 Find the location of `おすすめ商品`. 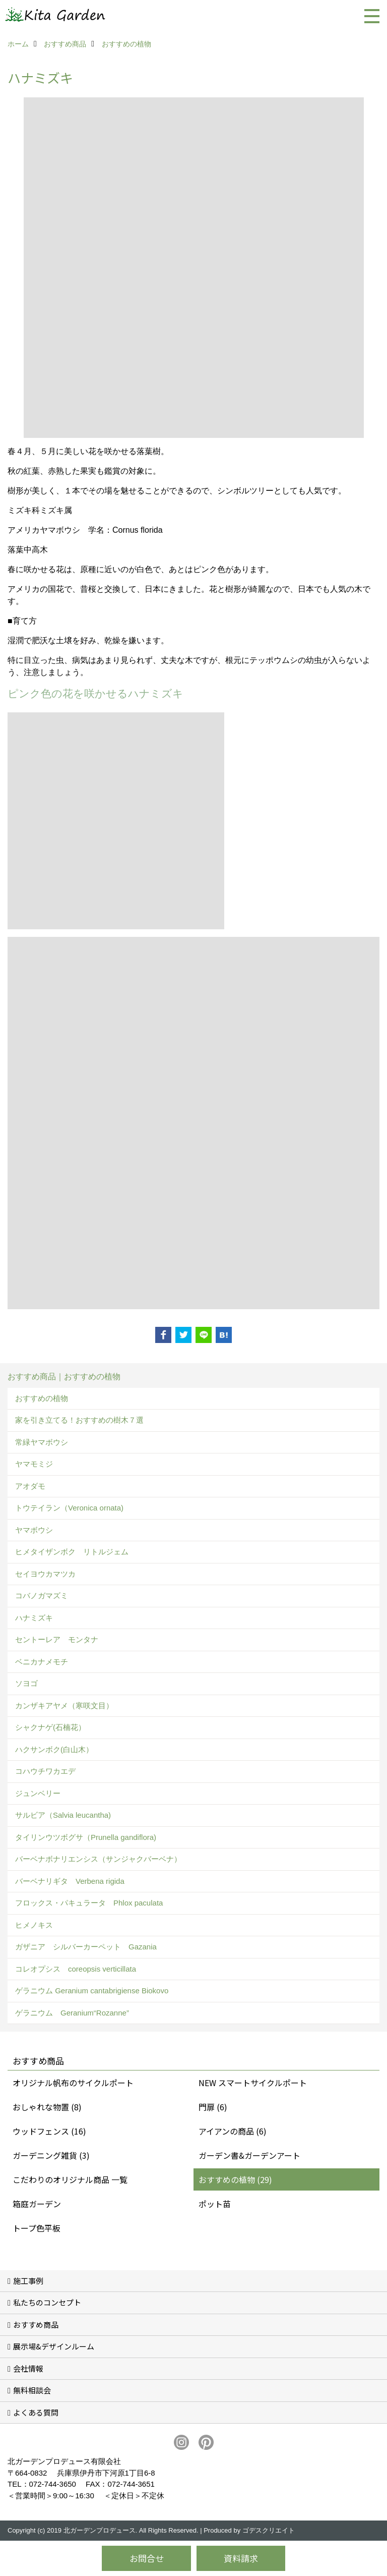

おすすめ商品 is located at coordinates (35, 2324).